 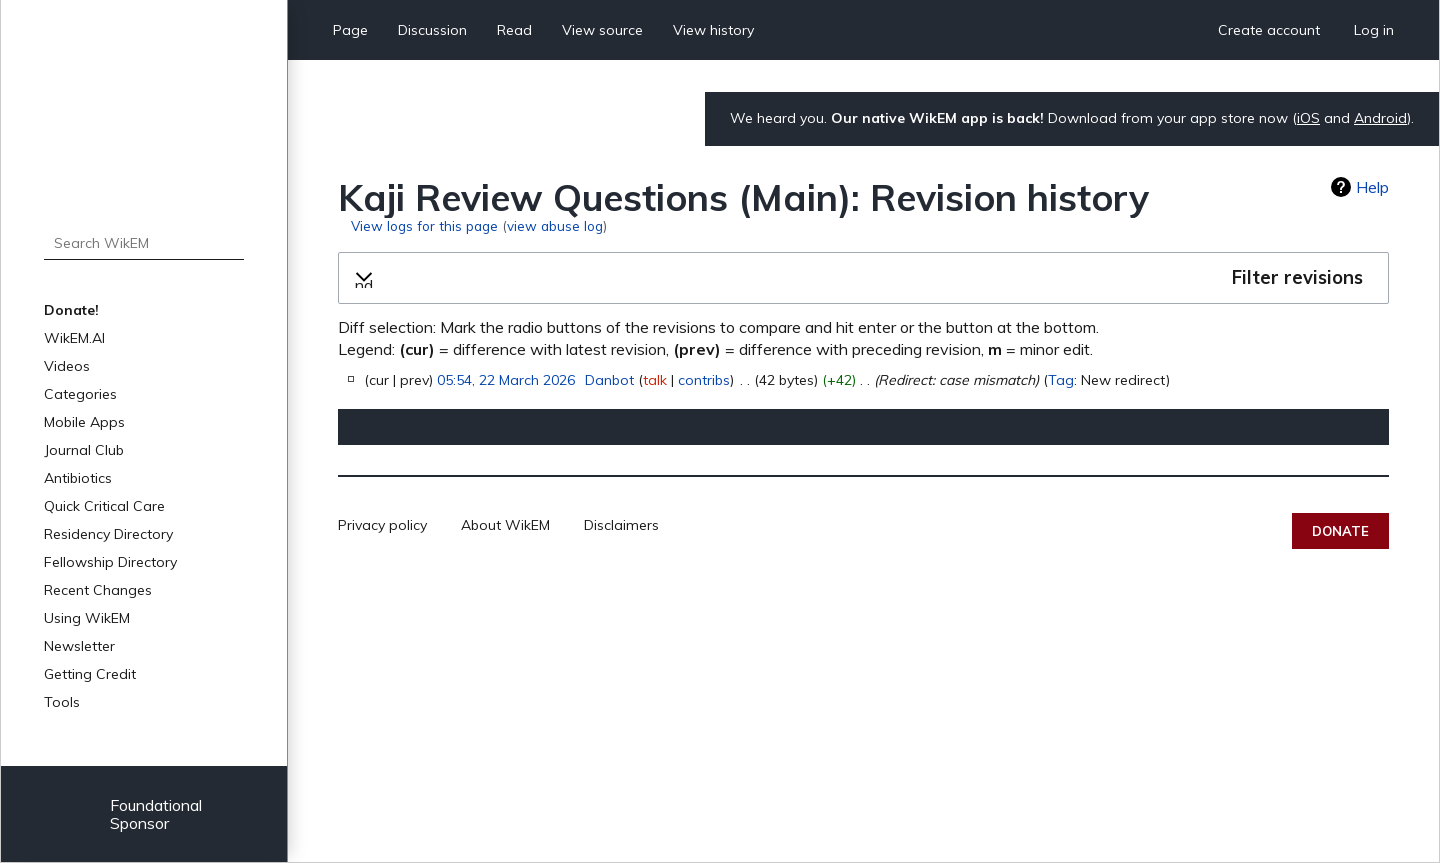 I want to click on view abuse log, so click(x=555, y=225).